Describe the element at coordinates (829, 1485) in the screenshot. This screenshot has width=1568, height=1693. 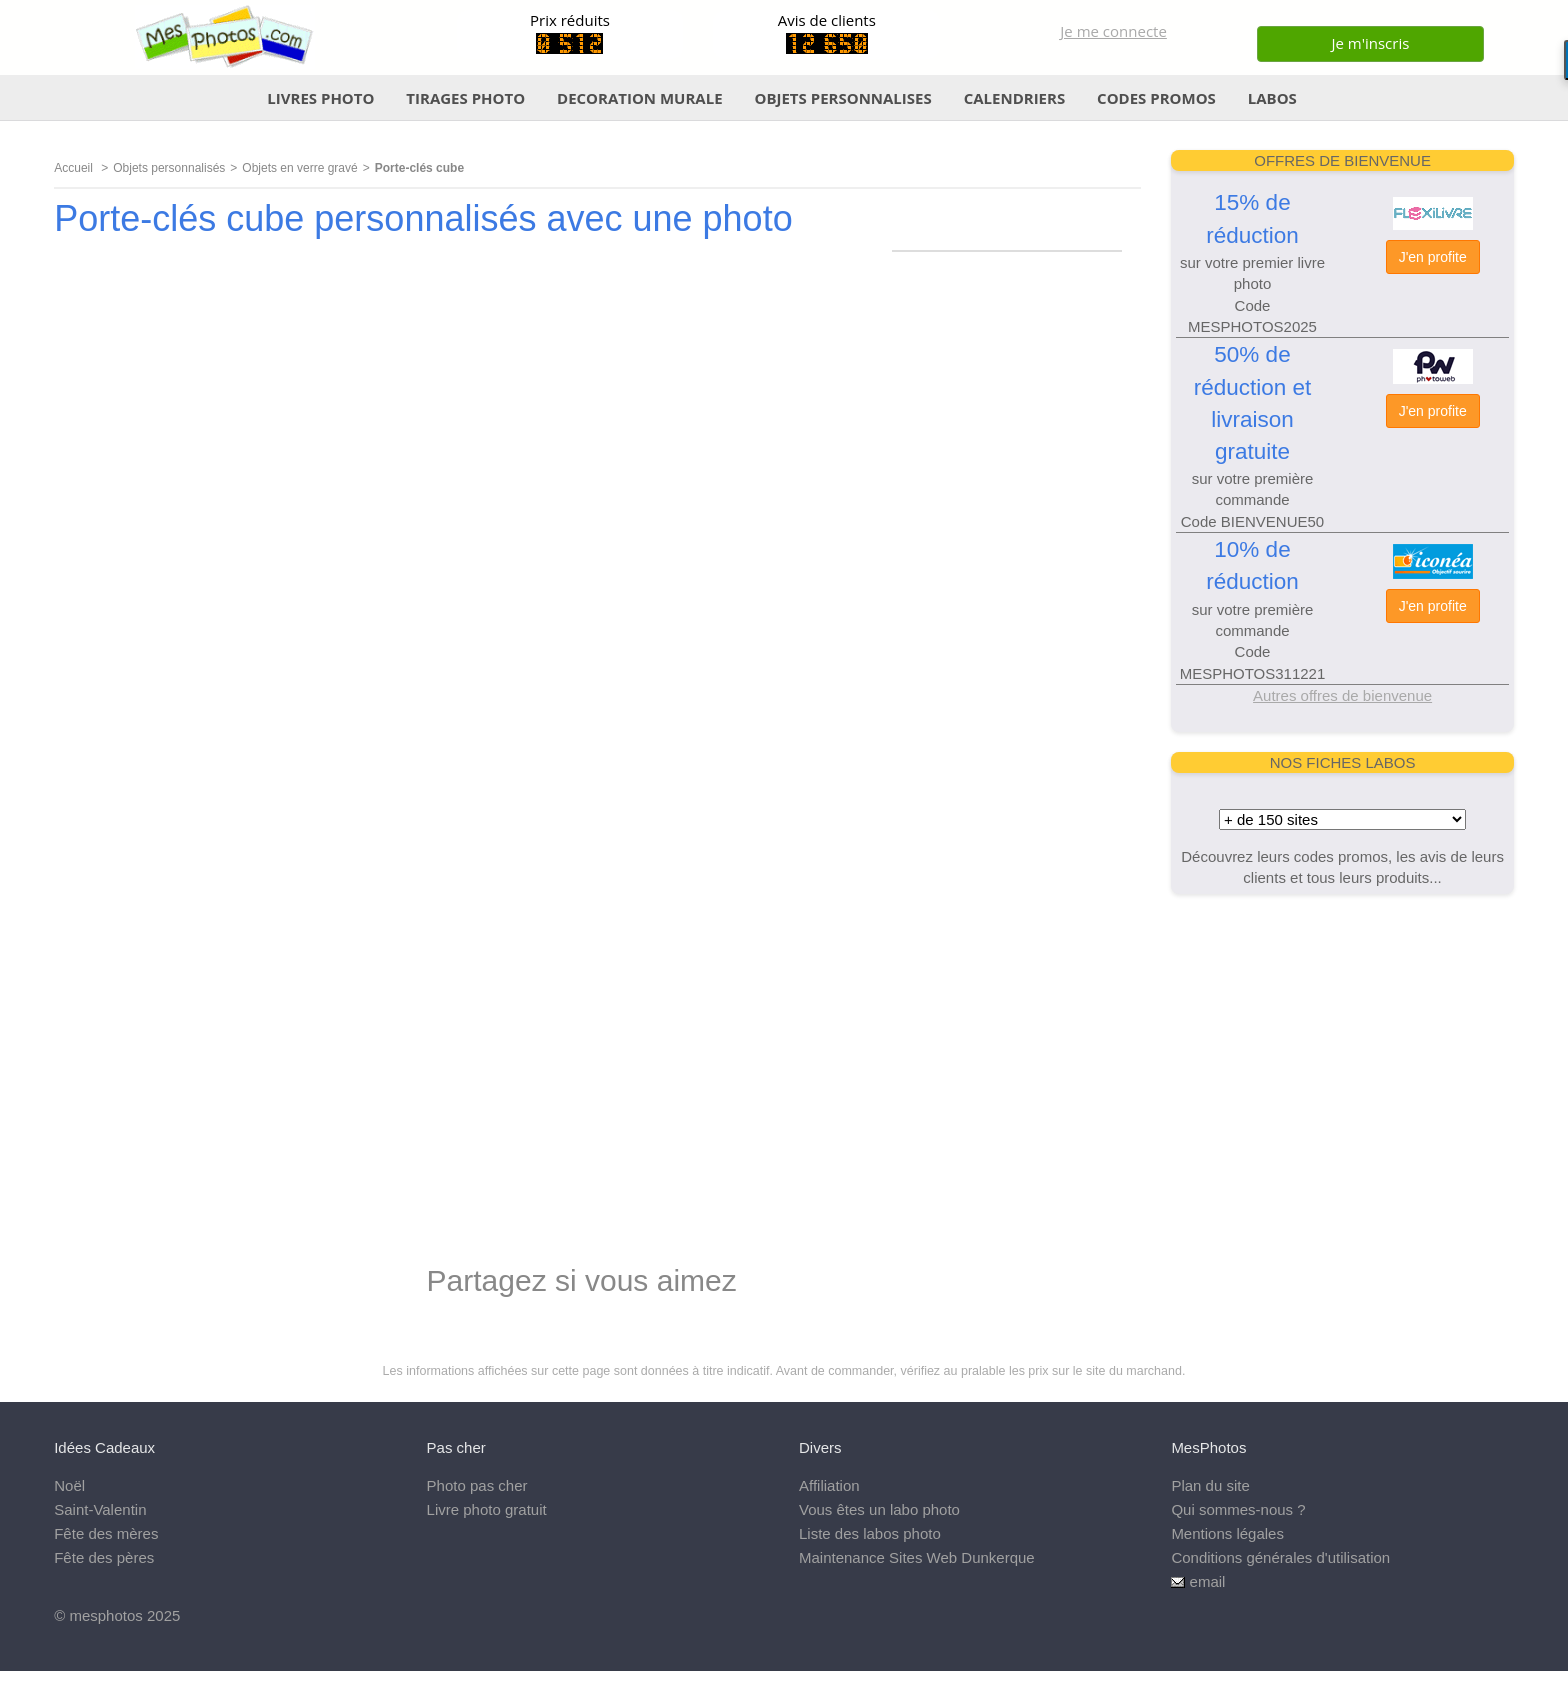
I see `Affiliation` at that location.